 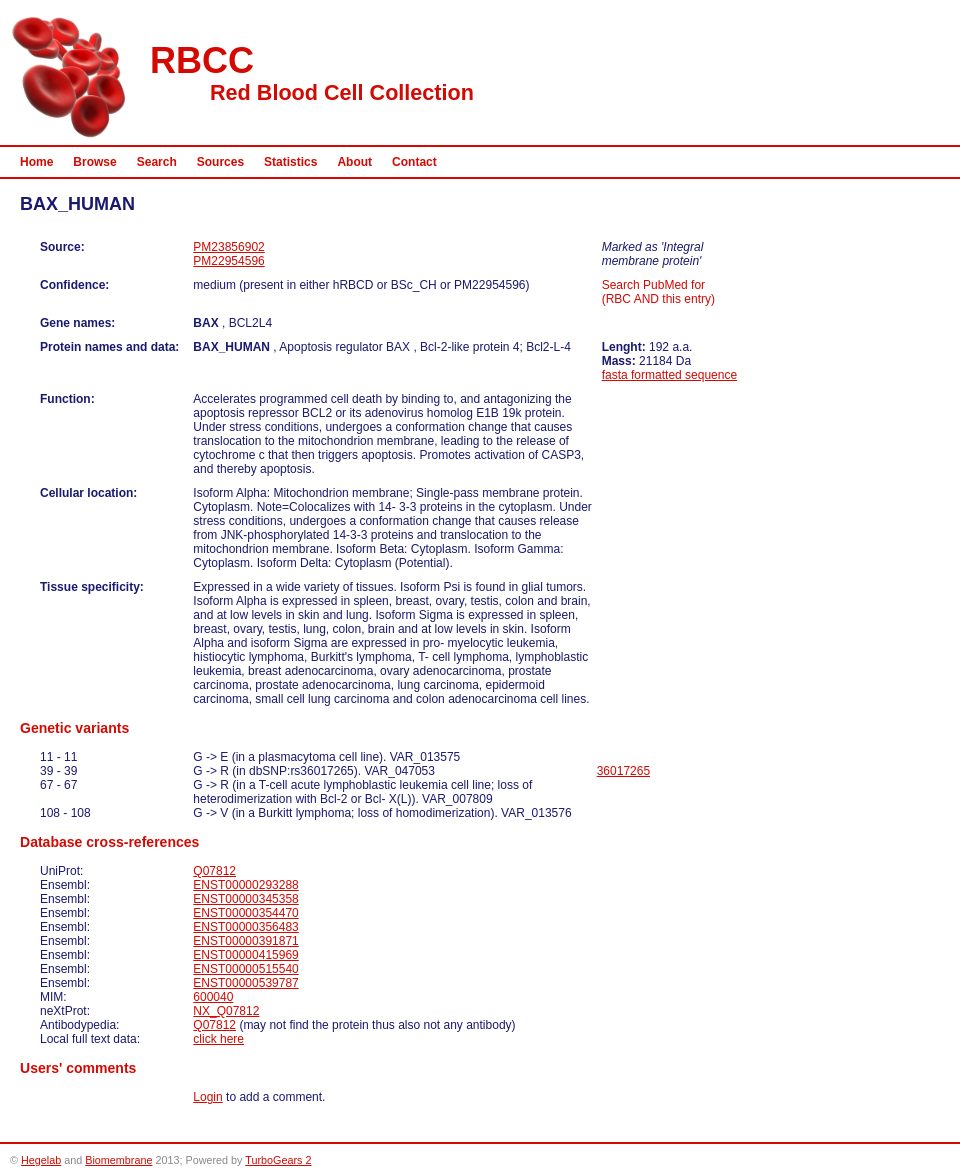 I want to click on Search PubMed for (RBC AND this entry), so click(x=658, y=292).